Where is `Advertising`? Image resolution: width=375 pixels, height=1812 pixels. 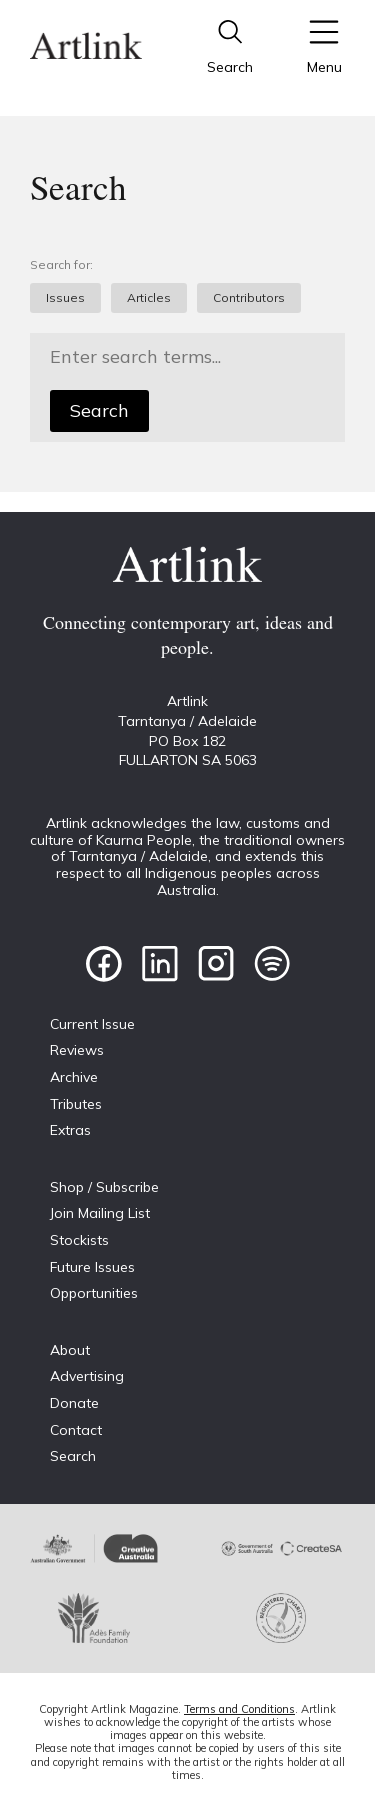 Advertising is located at coordinates (87, 1376).